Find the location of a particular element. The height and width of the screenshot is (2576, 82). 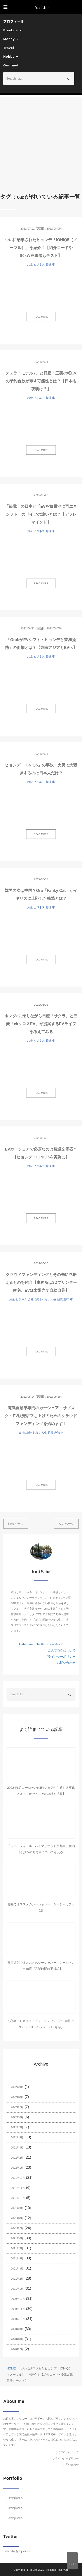

ついに納車されたヒョンデ「IONIQ5（ノーマル）」を紹介！【紹介コードや90kW充電器もテスト】 is located at coordinates (41, 248).